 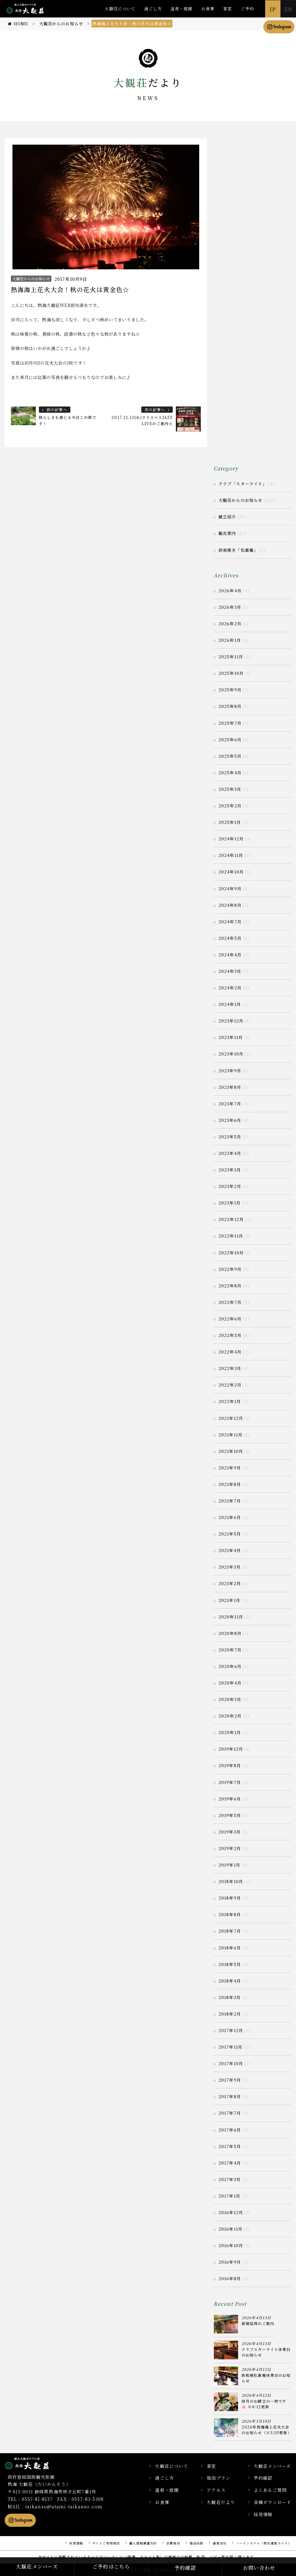 What do you see at coordinates (238, 550) in the screenshot?
I see `鉄板焼き「松嘉庵」` at bounding box center [238, 550].